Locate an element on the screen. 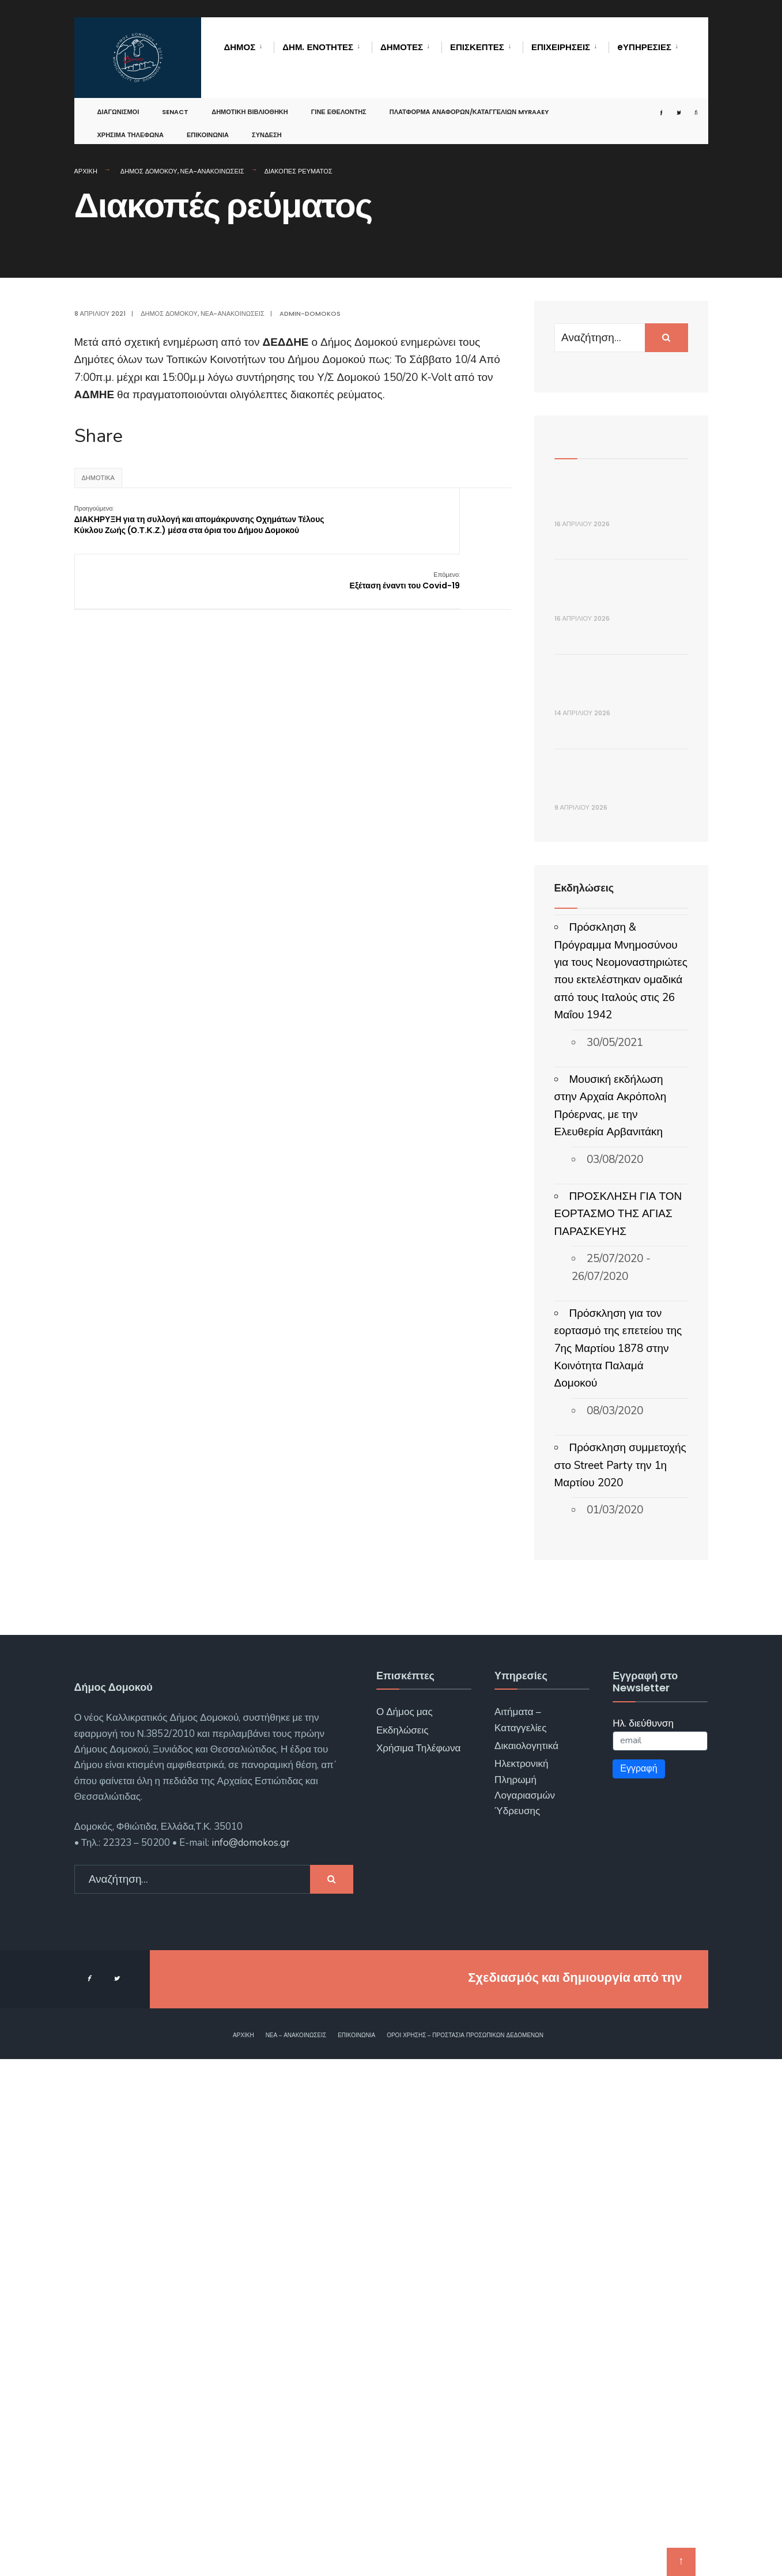 The width and height of the screenshot is (782, 2576). Ο Δήμος μας is located at coordinates (404, 2229).